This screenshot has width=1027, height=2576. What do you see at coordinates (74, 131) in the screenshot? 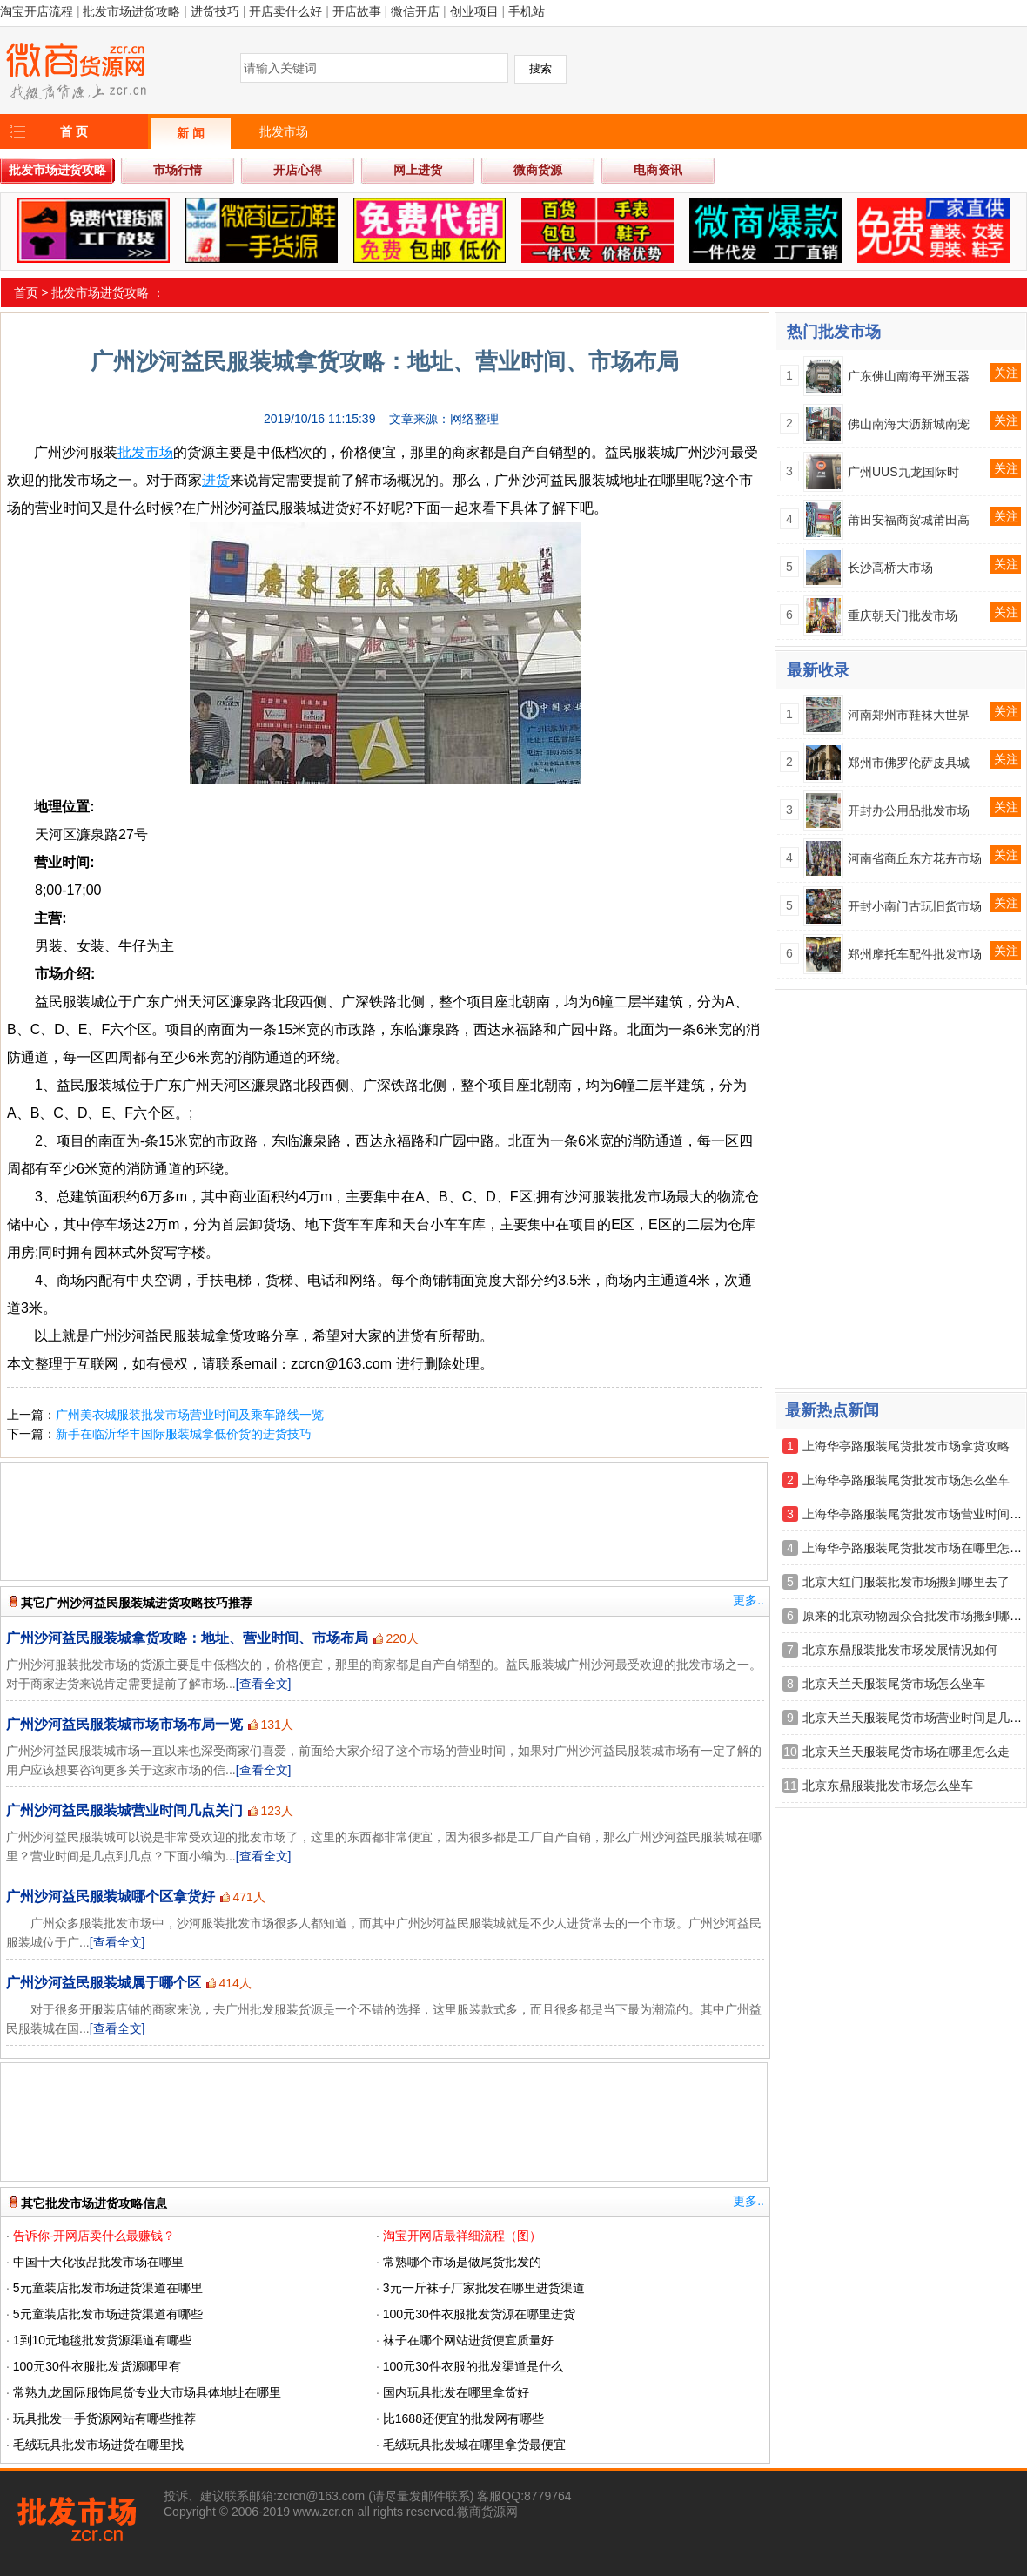
I see `首 页` at bounding box center [74, 131].